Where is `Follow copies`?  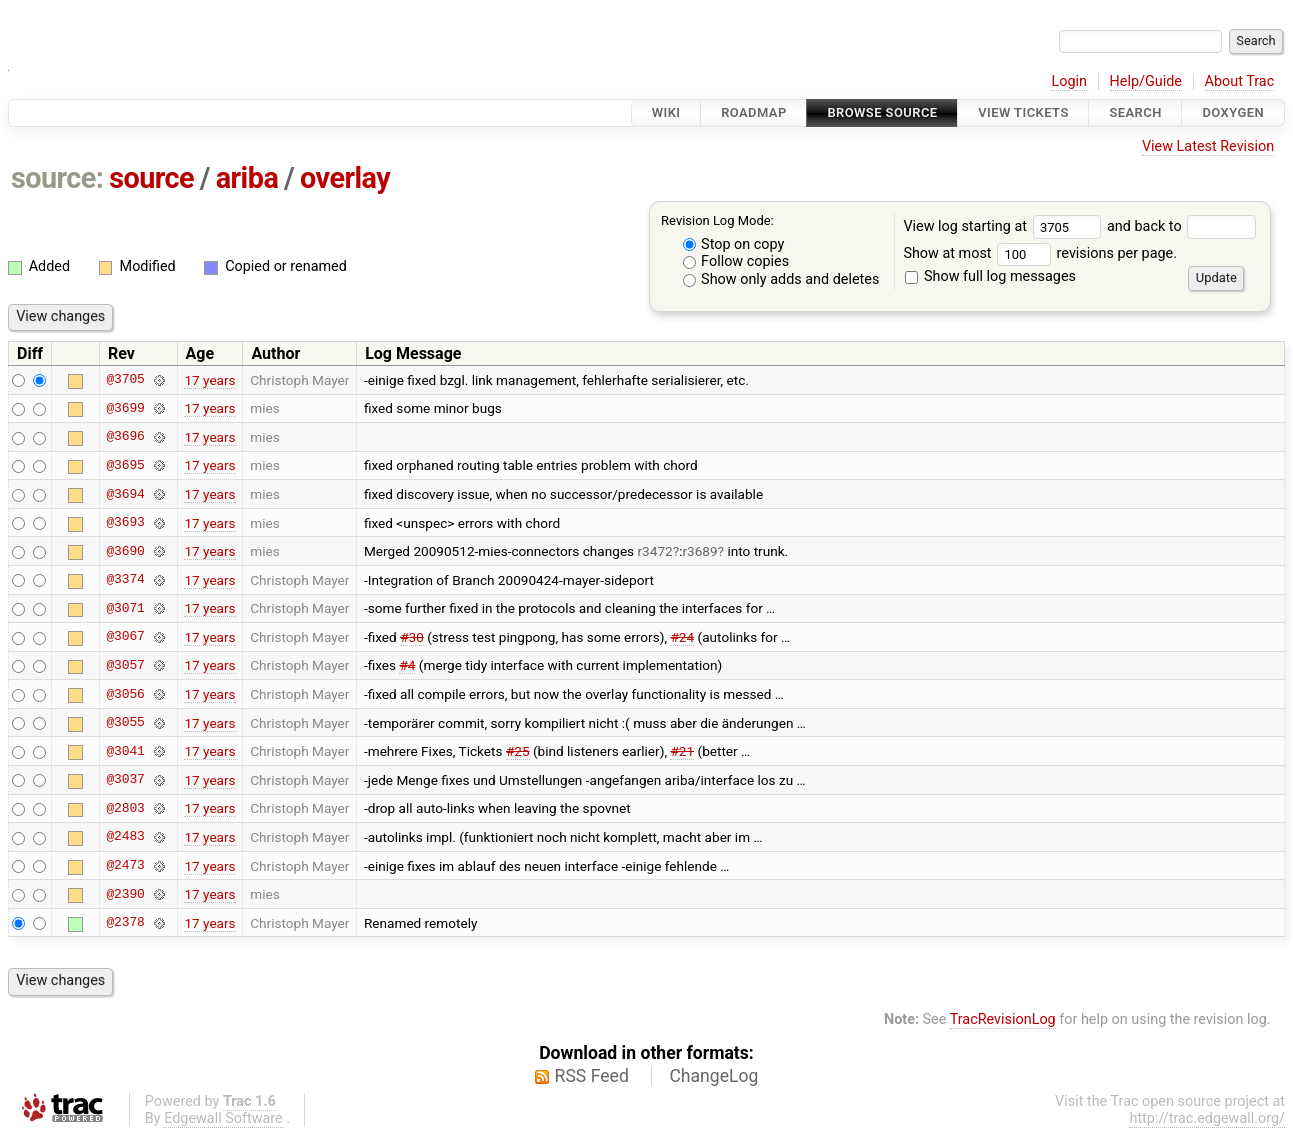
Follow copies is located at coordinates (736, 261).